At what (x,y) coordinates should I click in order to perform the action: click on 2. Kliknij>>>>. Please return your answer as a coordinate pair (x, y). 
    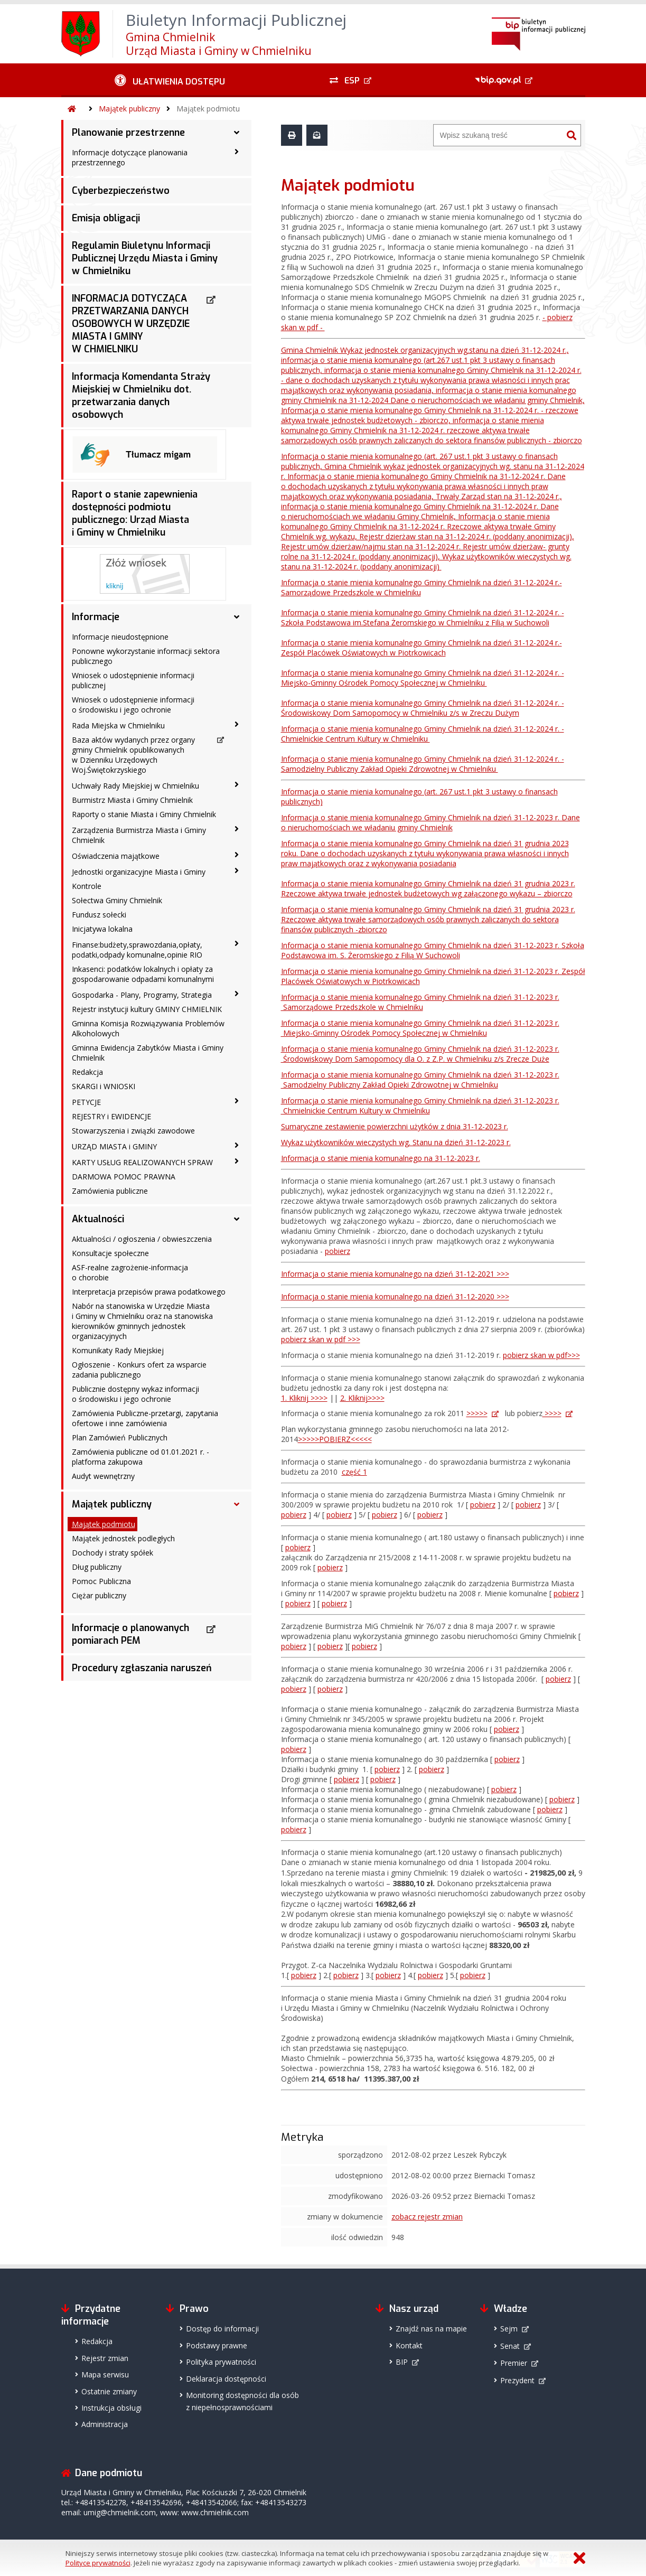
    Looking at the image, I should click on (362, 1398).